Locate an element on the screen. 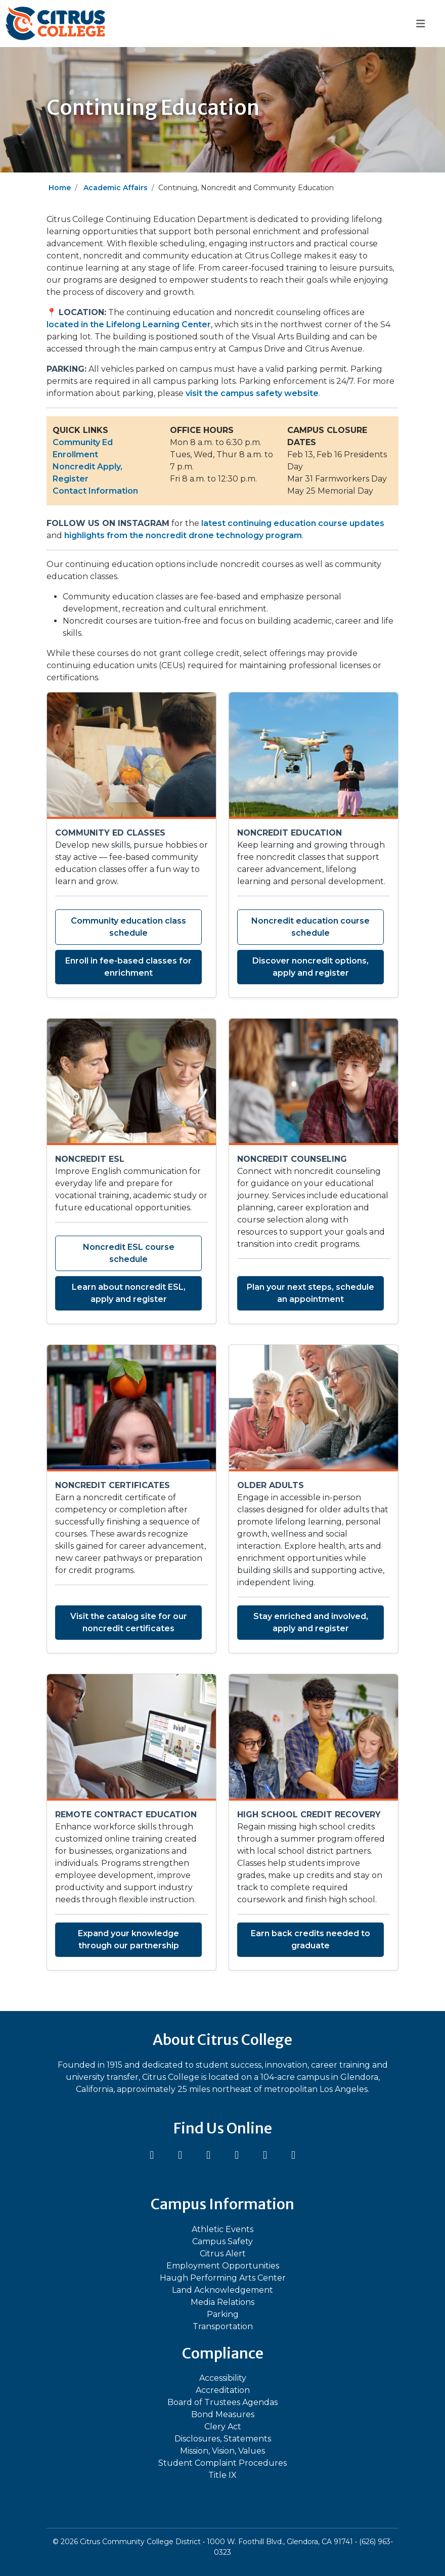 The width and height of the screenshot is (445, 2576). Title IX is located at coordinates (222, 2475).